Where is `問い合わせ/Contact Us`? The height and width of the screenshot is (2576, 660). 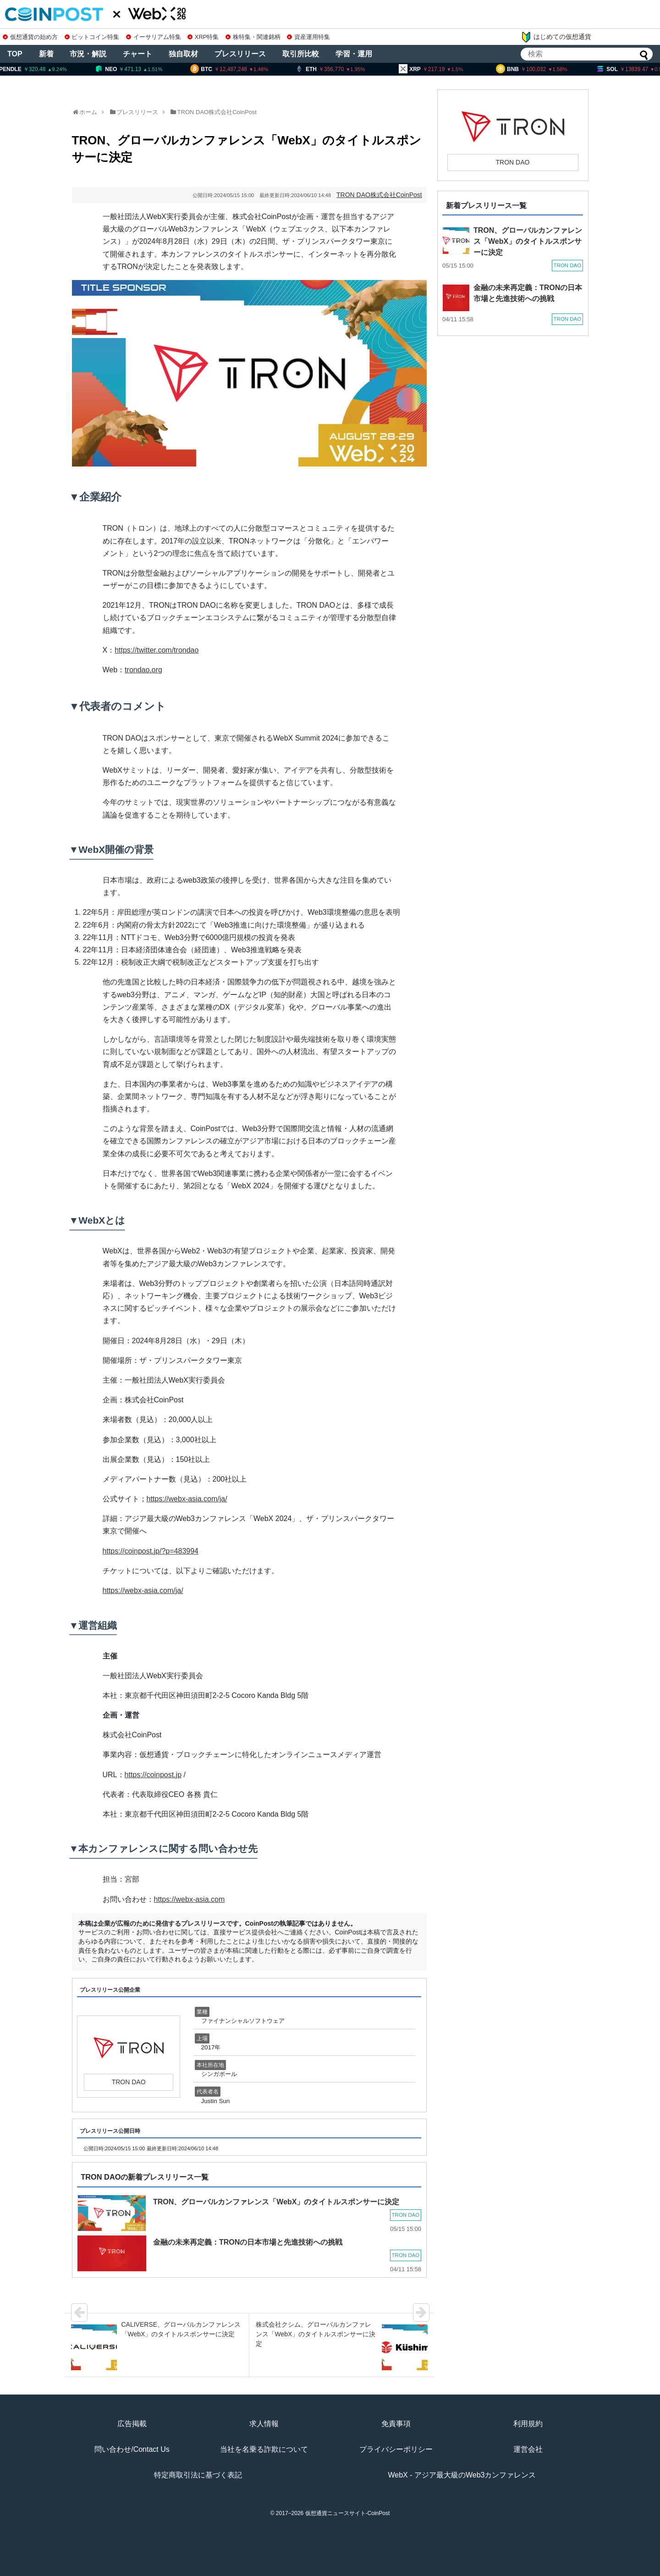
問い合わせ/Contact Us is located at coordinates (132, 2449).